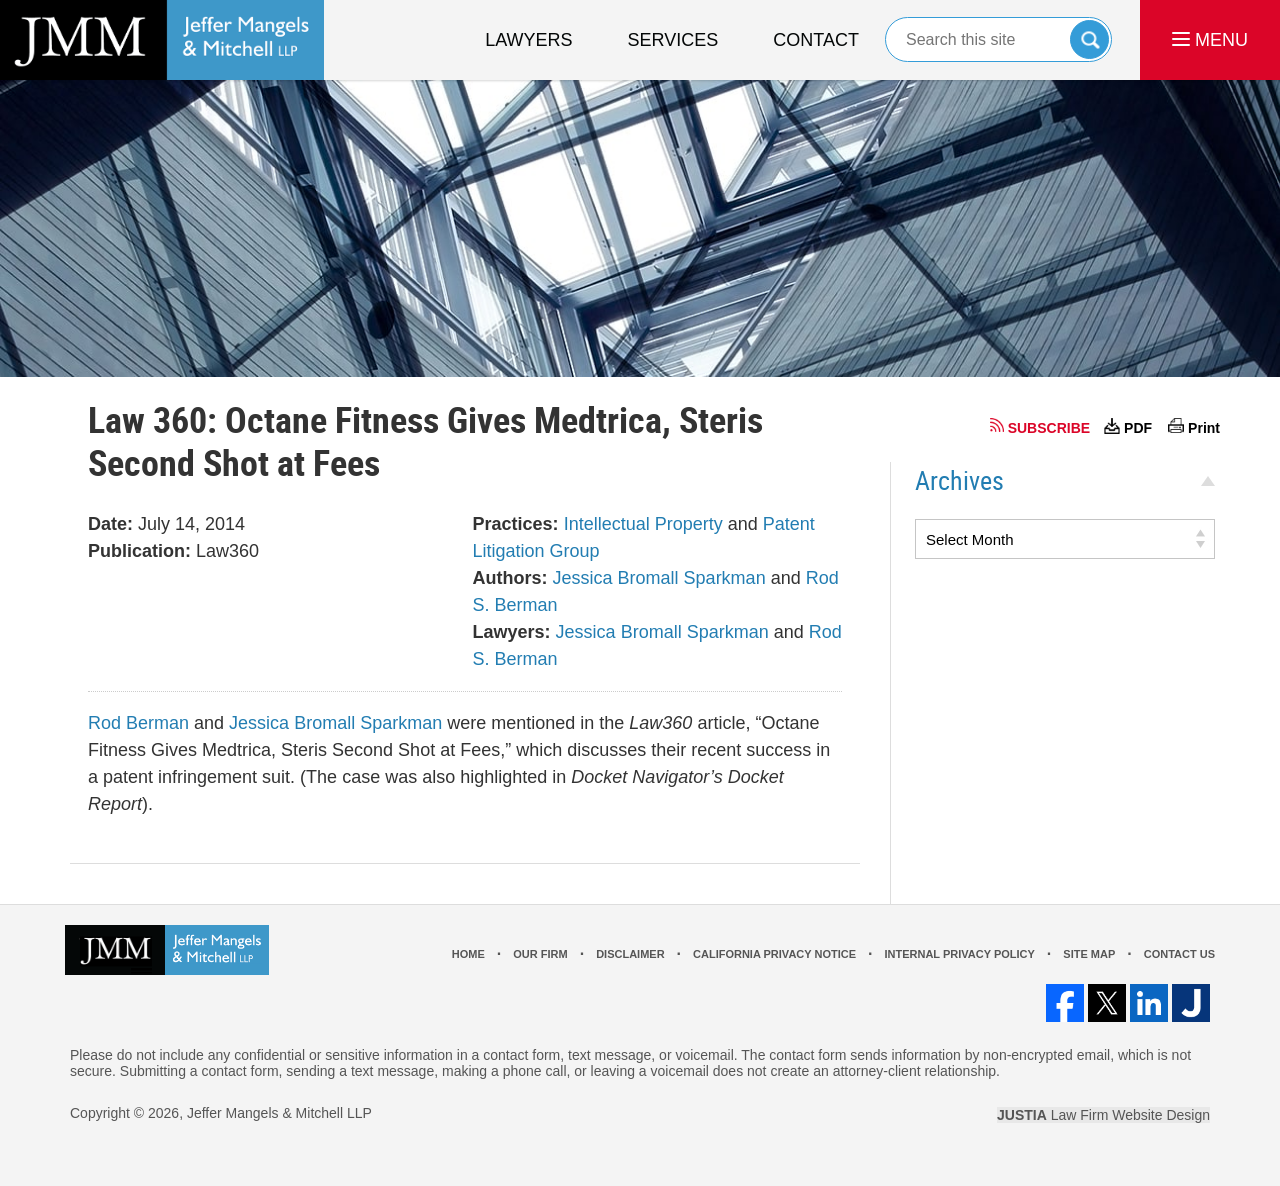 The image size is (1280, 1186). Describe the element at coordinates (162, 40) in the screenshot. I see `Los Angeles Real Estate Litigation Lawyer Jeffer Mangels & Mitchell LLP Home` at that location.